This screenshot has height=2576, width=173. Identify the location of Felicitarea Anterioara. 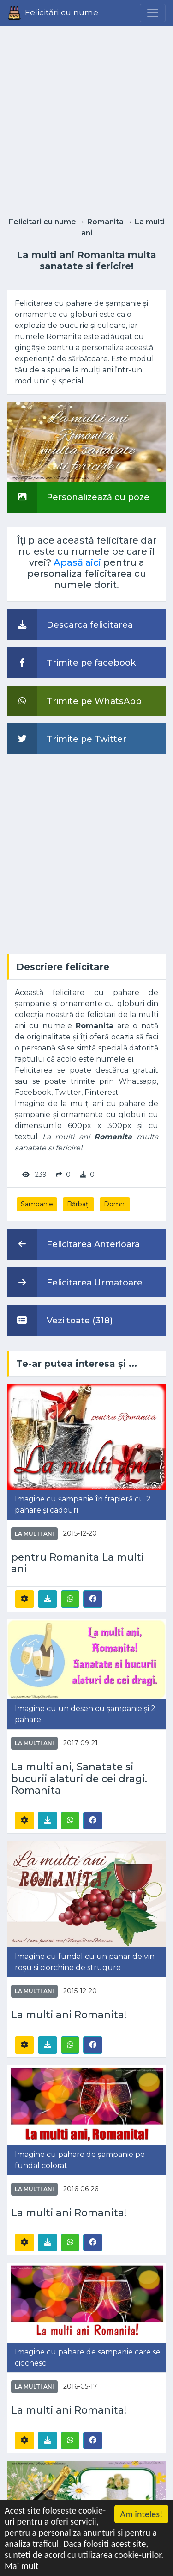
(73, 1244).